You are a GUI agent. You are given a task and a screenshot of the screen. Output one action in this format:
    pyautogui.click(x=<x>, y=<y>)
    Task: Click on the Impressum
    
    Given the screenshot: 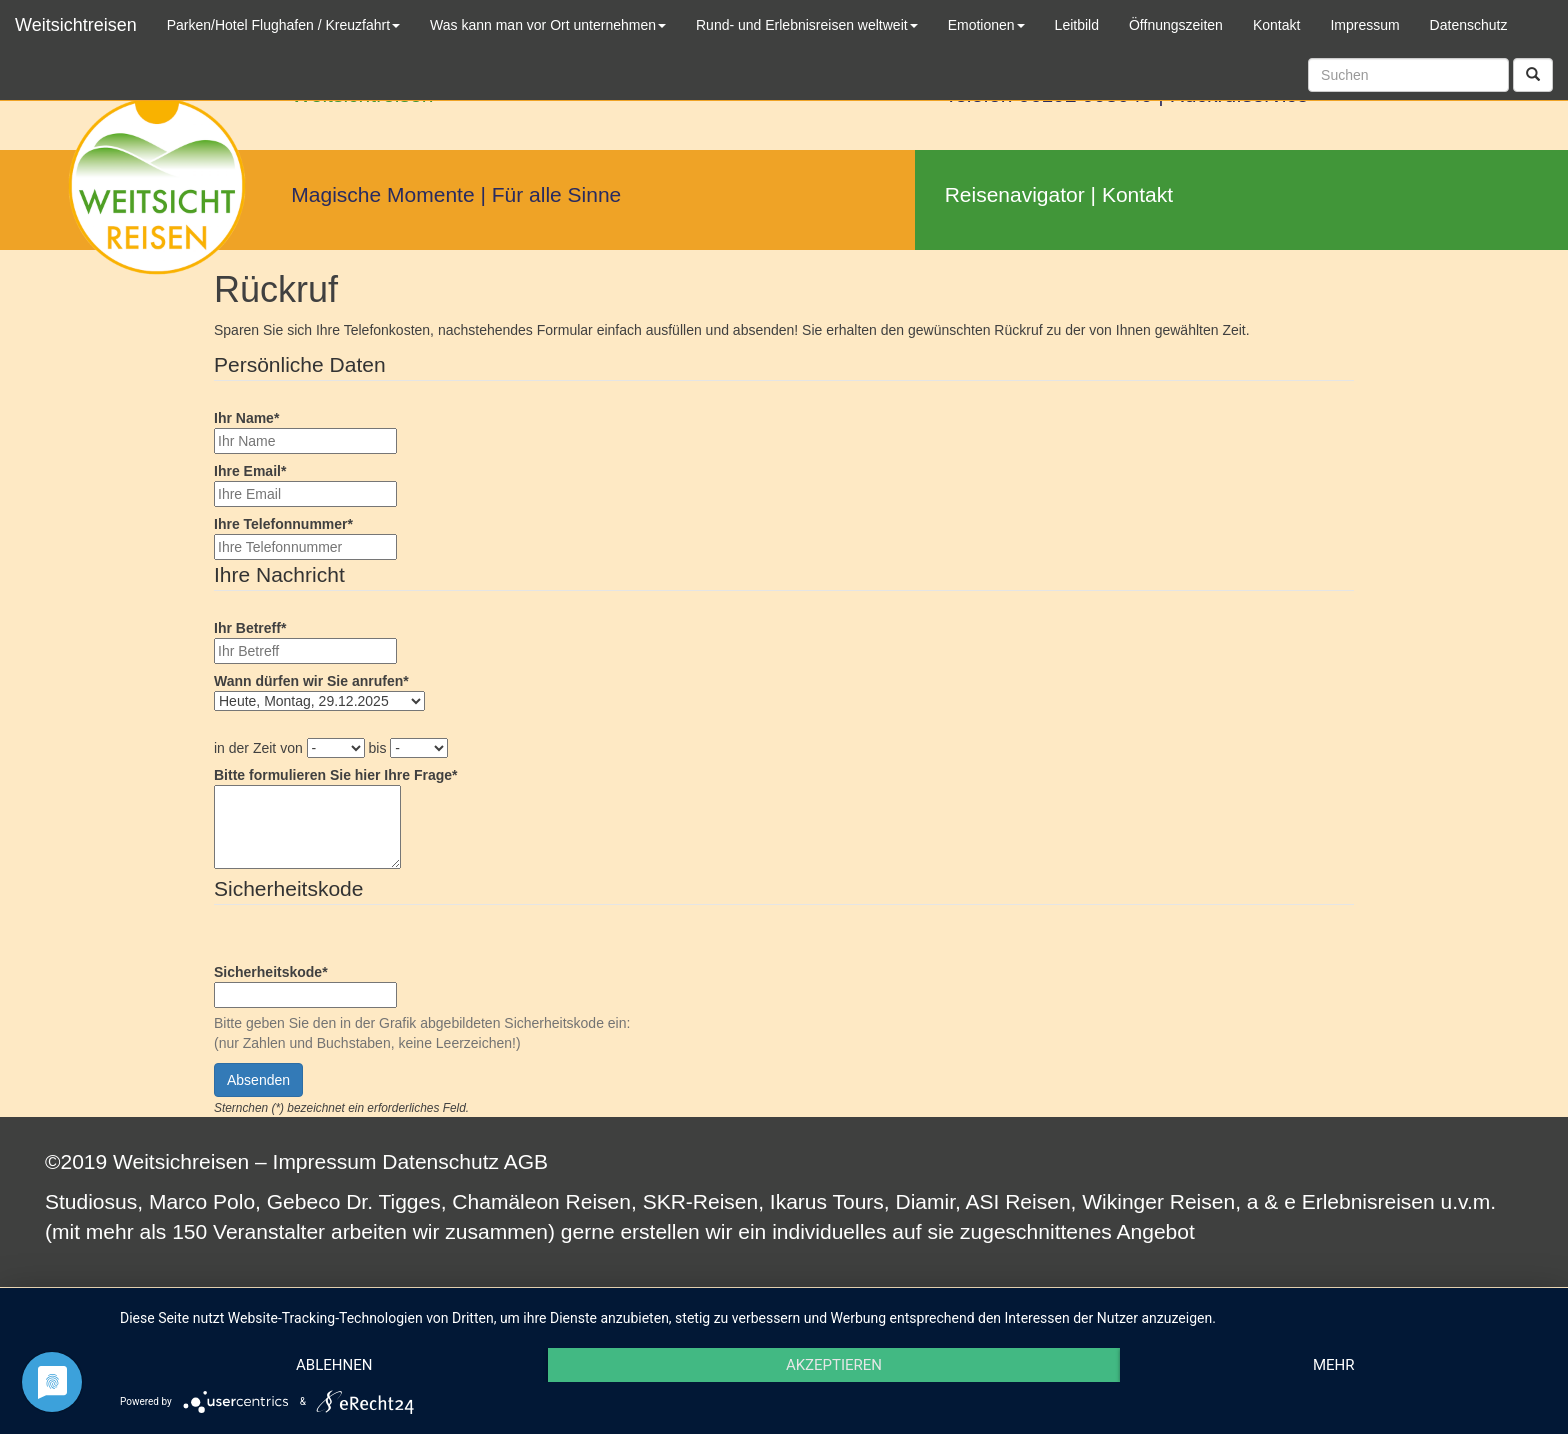 What is the action you would take?
    pyautogui.click(x=325, y=1161)
    